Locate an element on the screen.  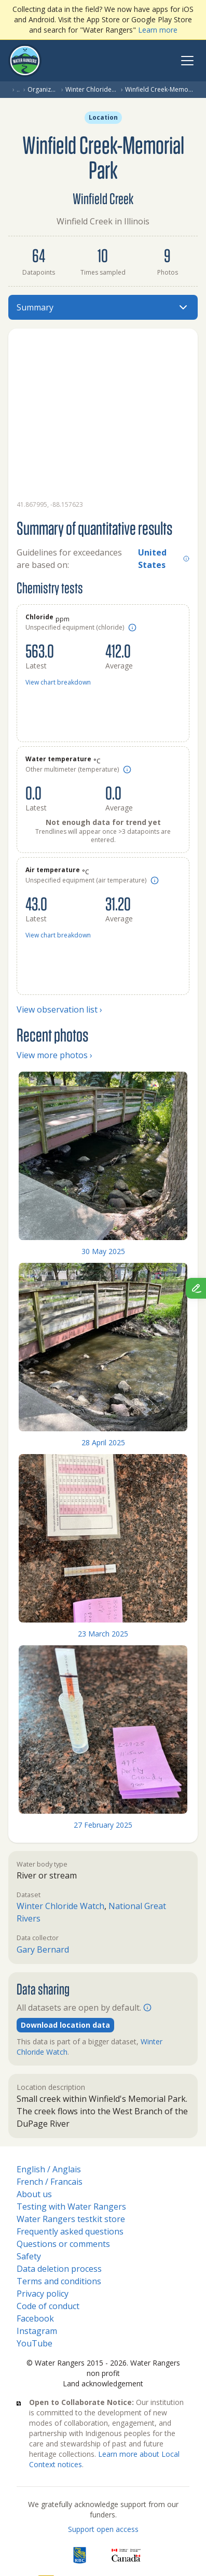
View chart breakdown is located at coordinates (58, 682).